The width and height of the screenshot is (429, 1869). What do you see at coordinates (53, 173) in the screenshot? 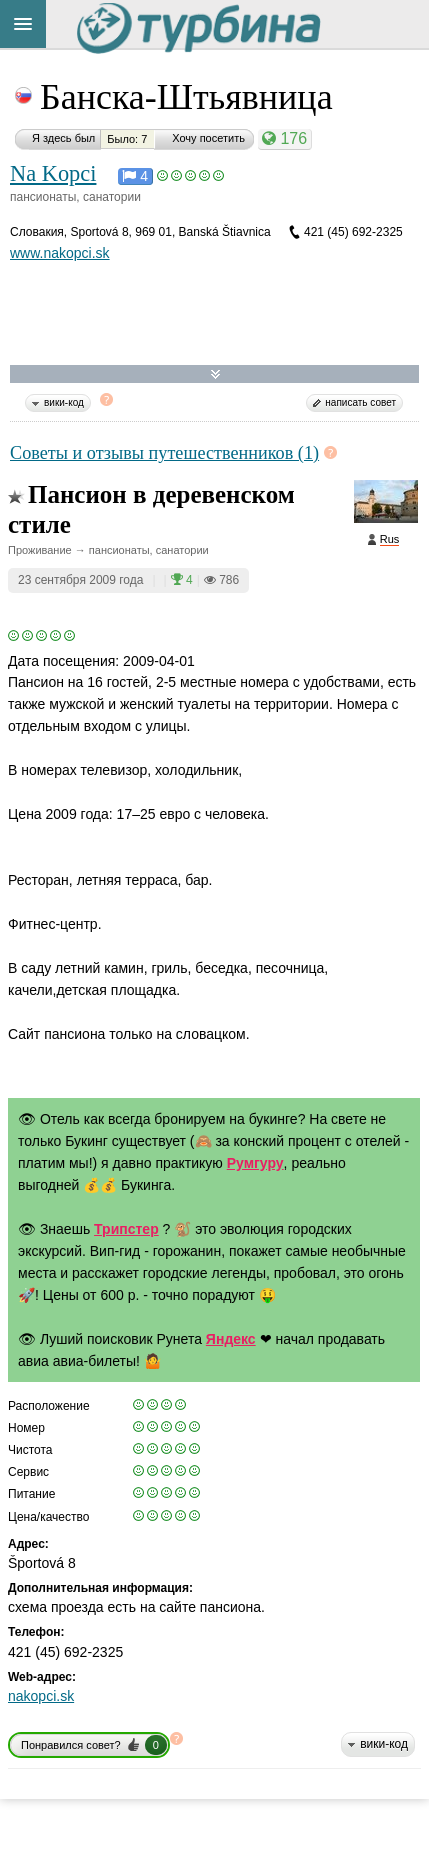
I see `Na Kopci` at bounding box center [53, 173].